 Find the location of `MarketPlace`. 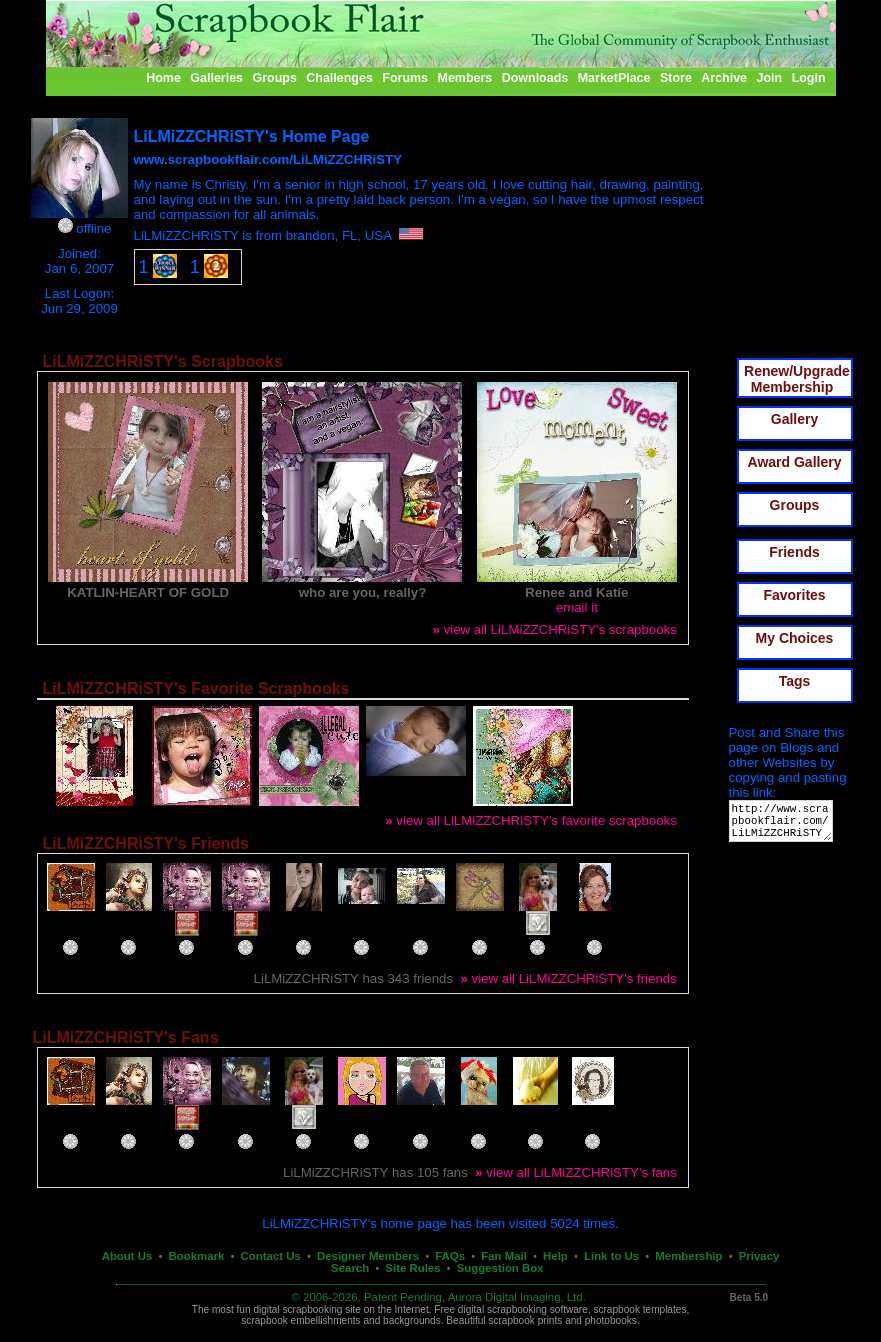

MarketPlace is located at coordinates (614, 78).